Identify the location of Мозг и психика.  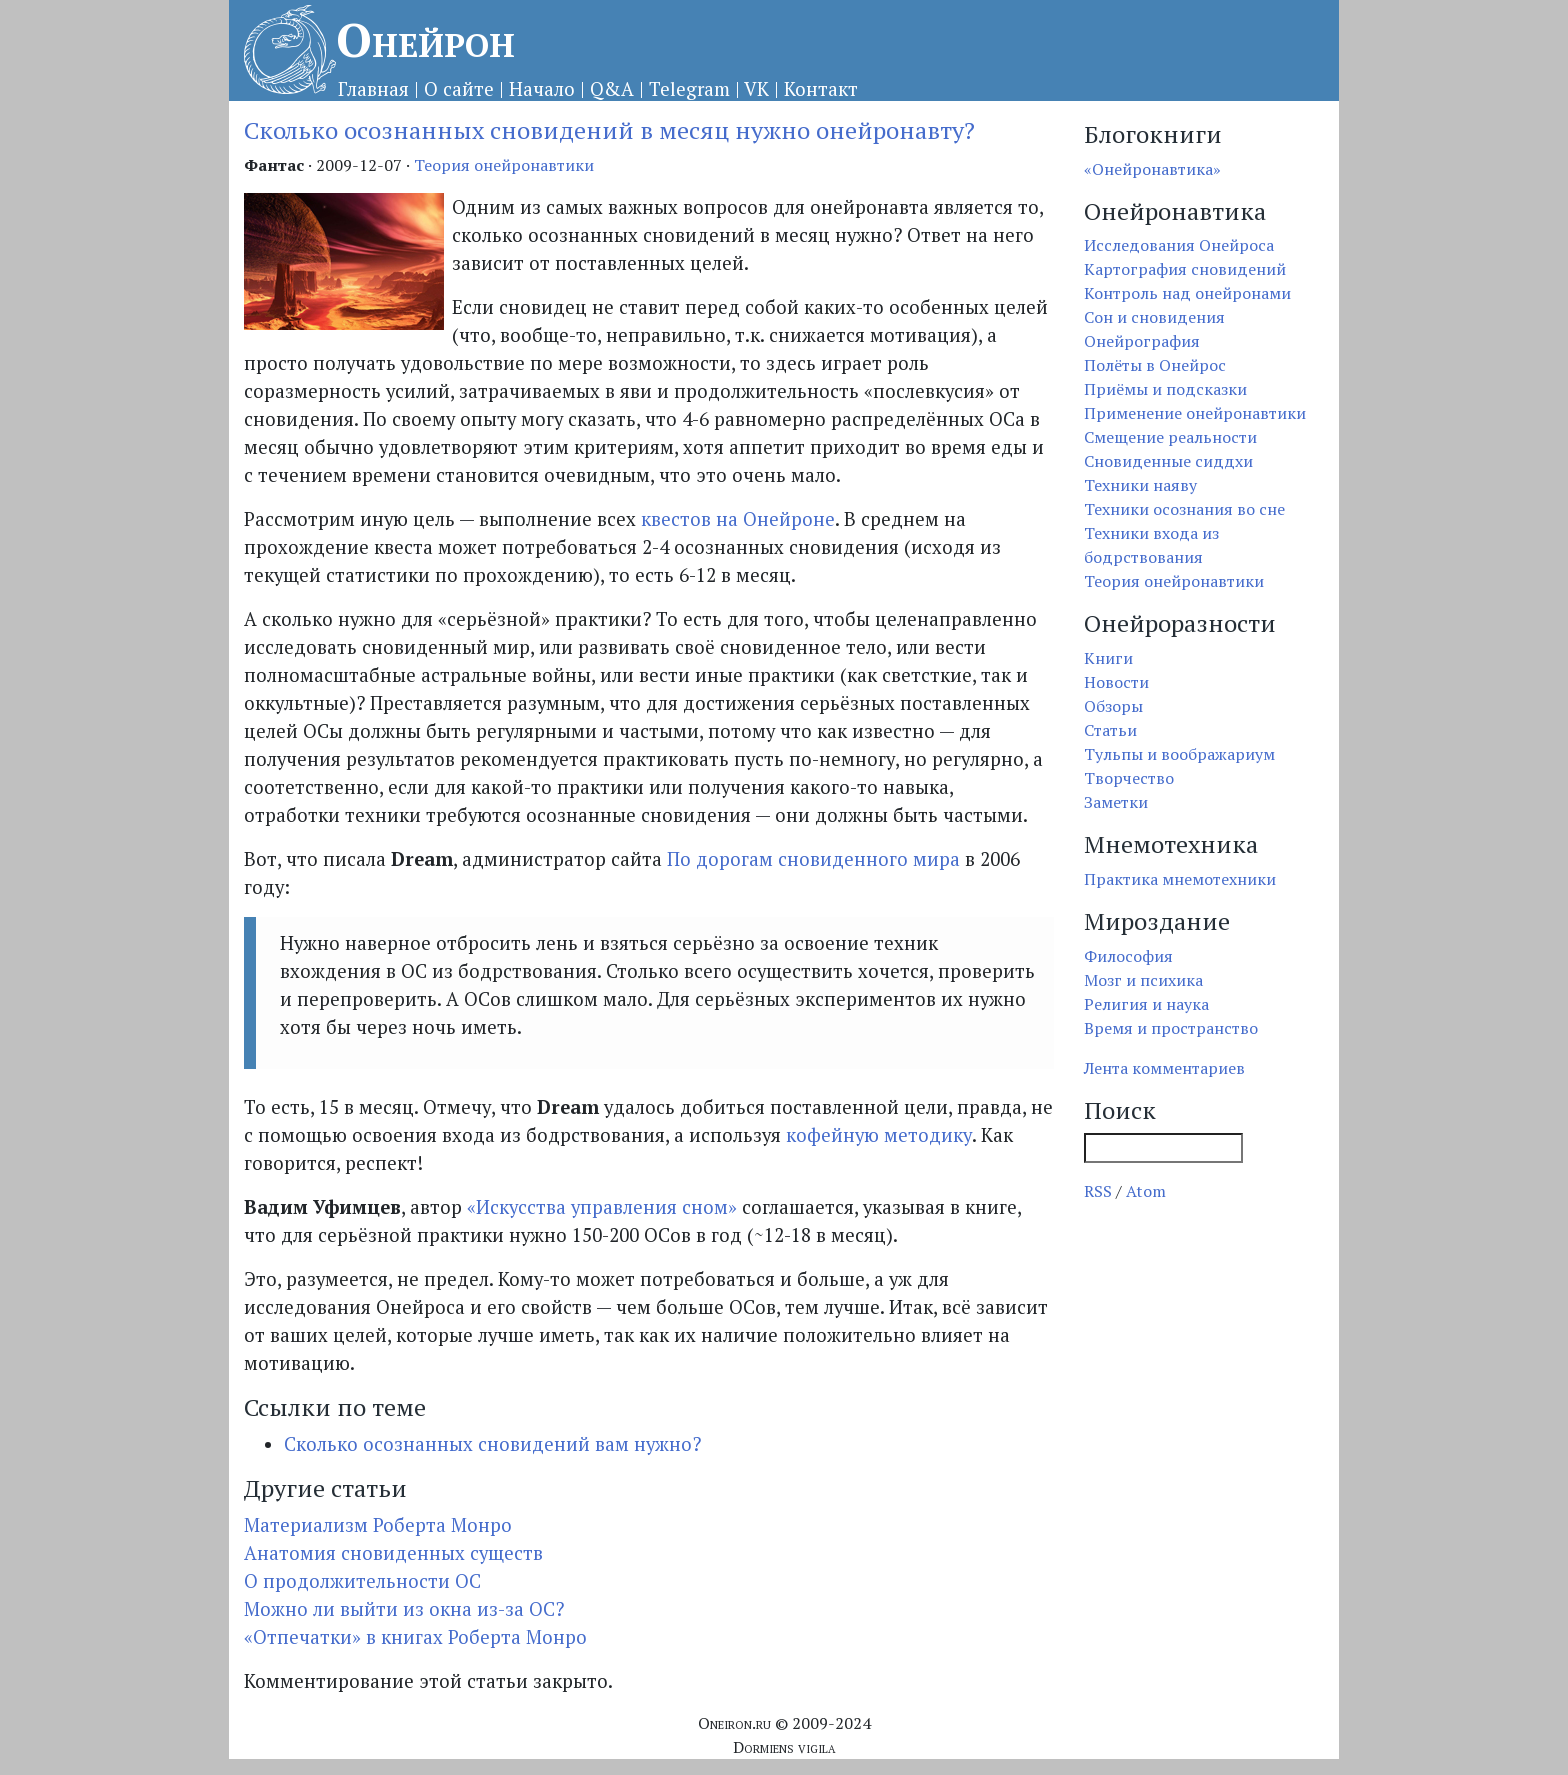
(1143, 980).